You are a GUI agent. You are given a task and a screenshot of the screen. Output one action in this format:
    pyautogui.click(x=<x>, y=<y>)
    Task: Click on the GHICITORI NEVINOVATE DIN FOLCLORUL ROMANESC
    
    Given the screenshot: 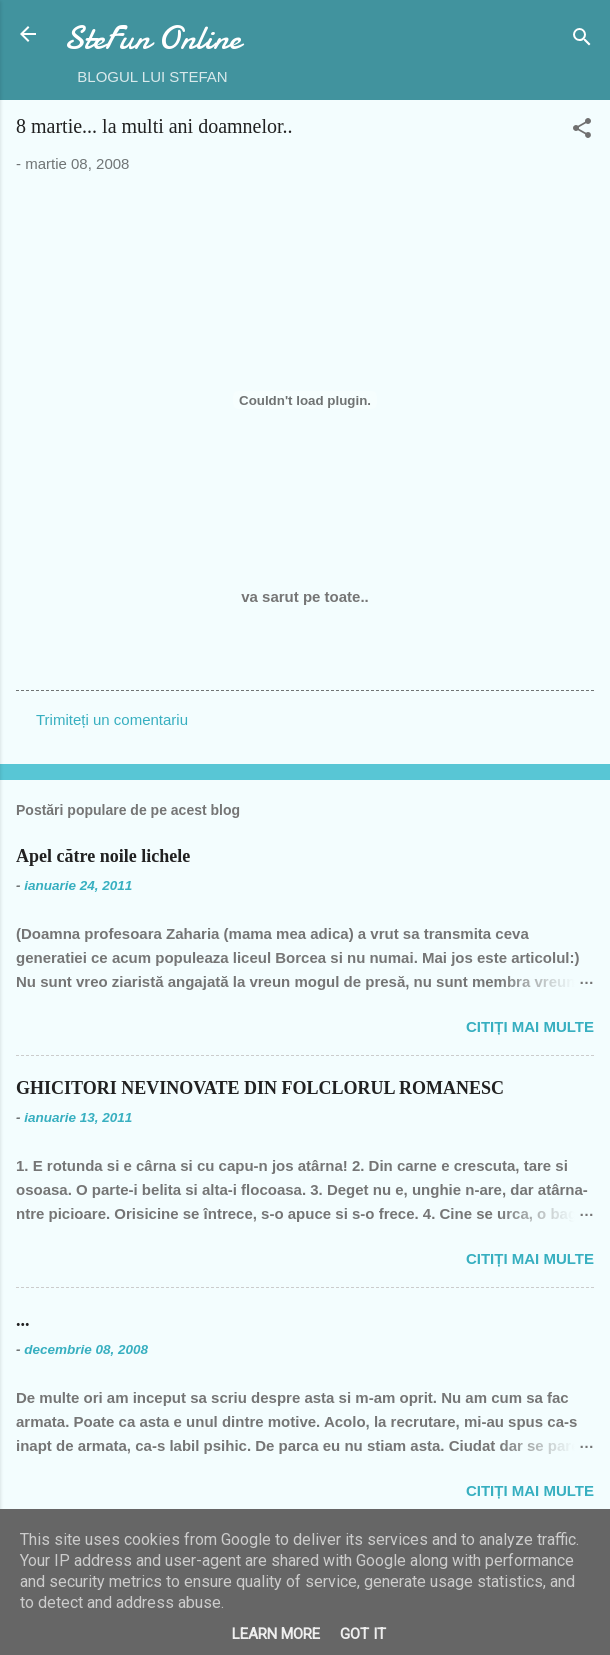 What is the action you would take?
    pyautogui.click(x=260, y=1088)
    